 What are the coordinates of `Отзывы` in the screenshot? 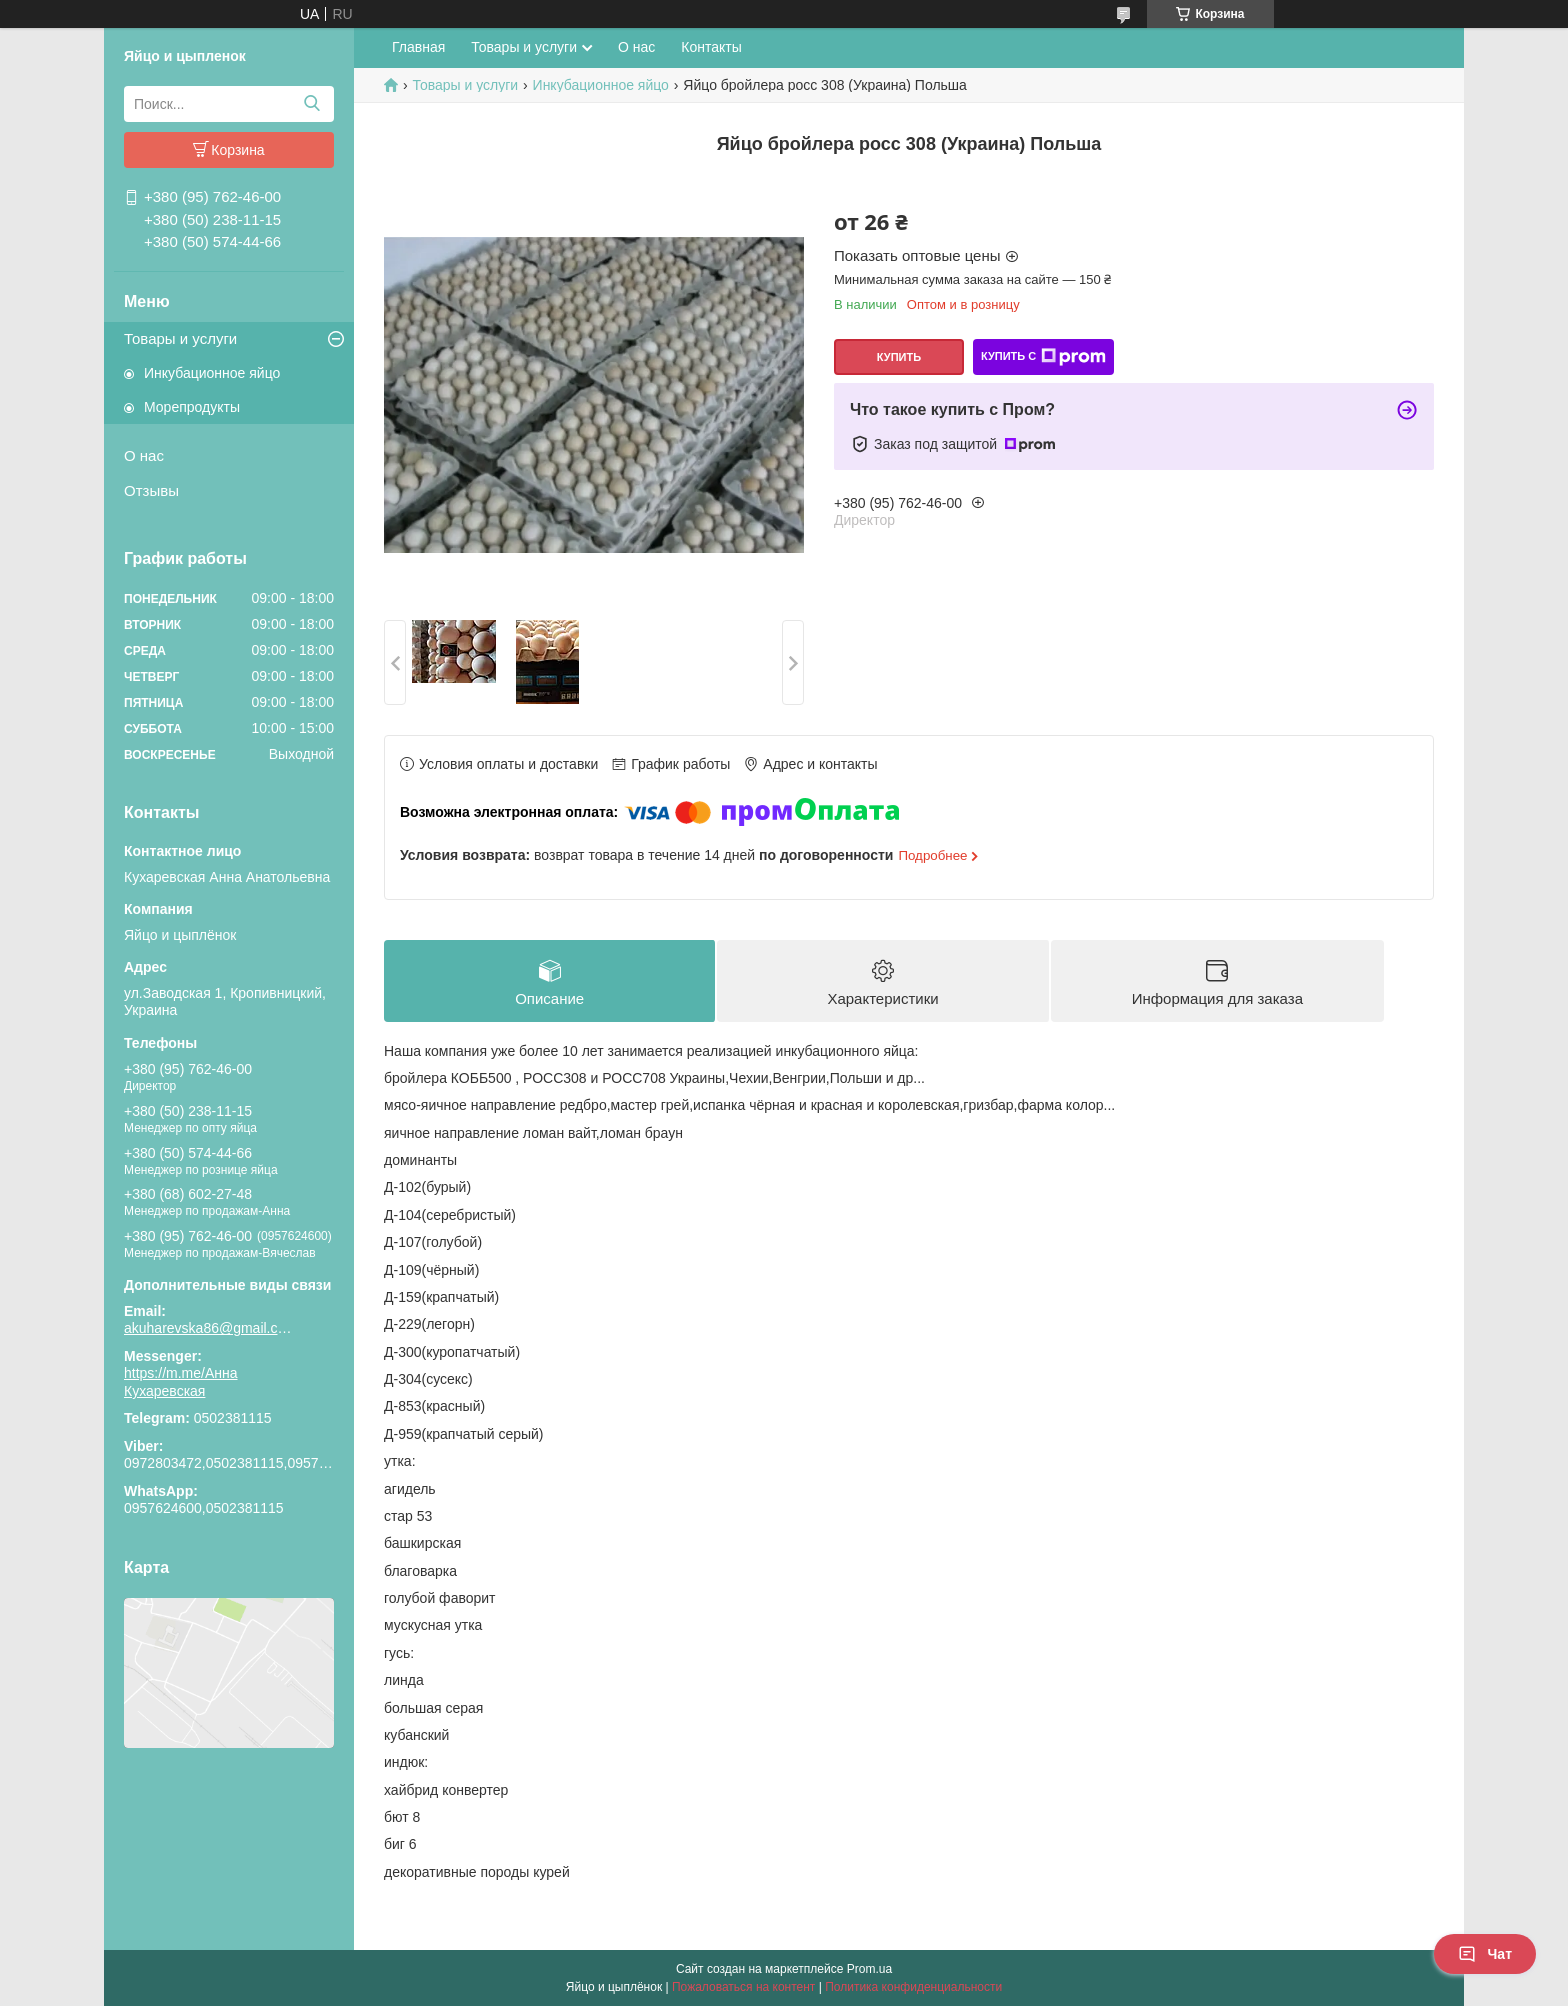 It's located at (151, 490).